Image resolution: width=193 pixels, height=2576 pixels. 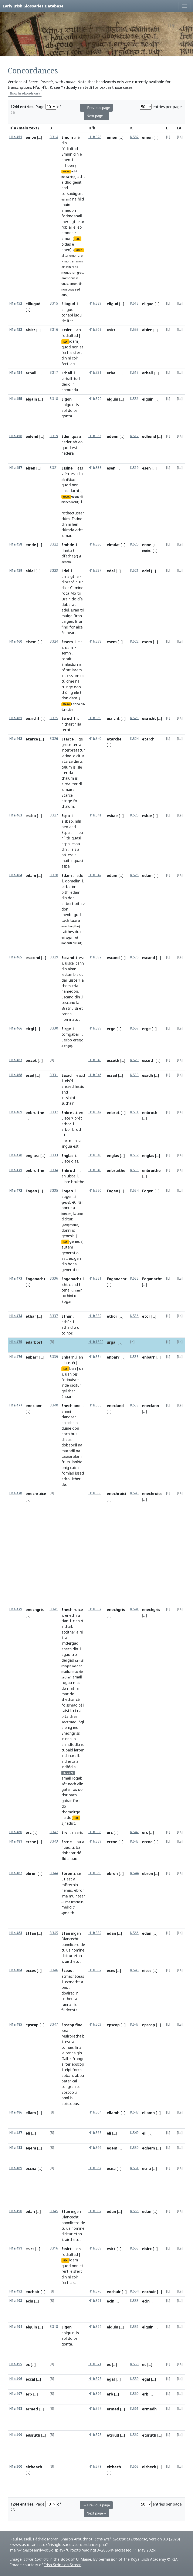 What do you see at coordinates (54, 1970) in the screenshot?
I see `B.346` at bounding box center [54, 1970].